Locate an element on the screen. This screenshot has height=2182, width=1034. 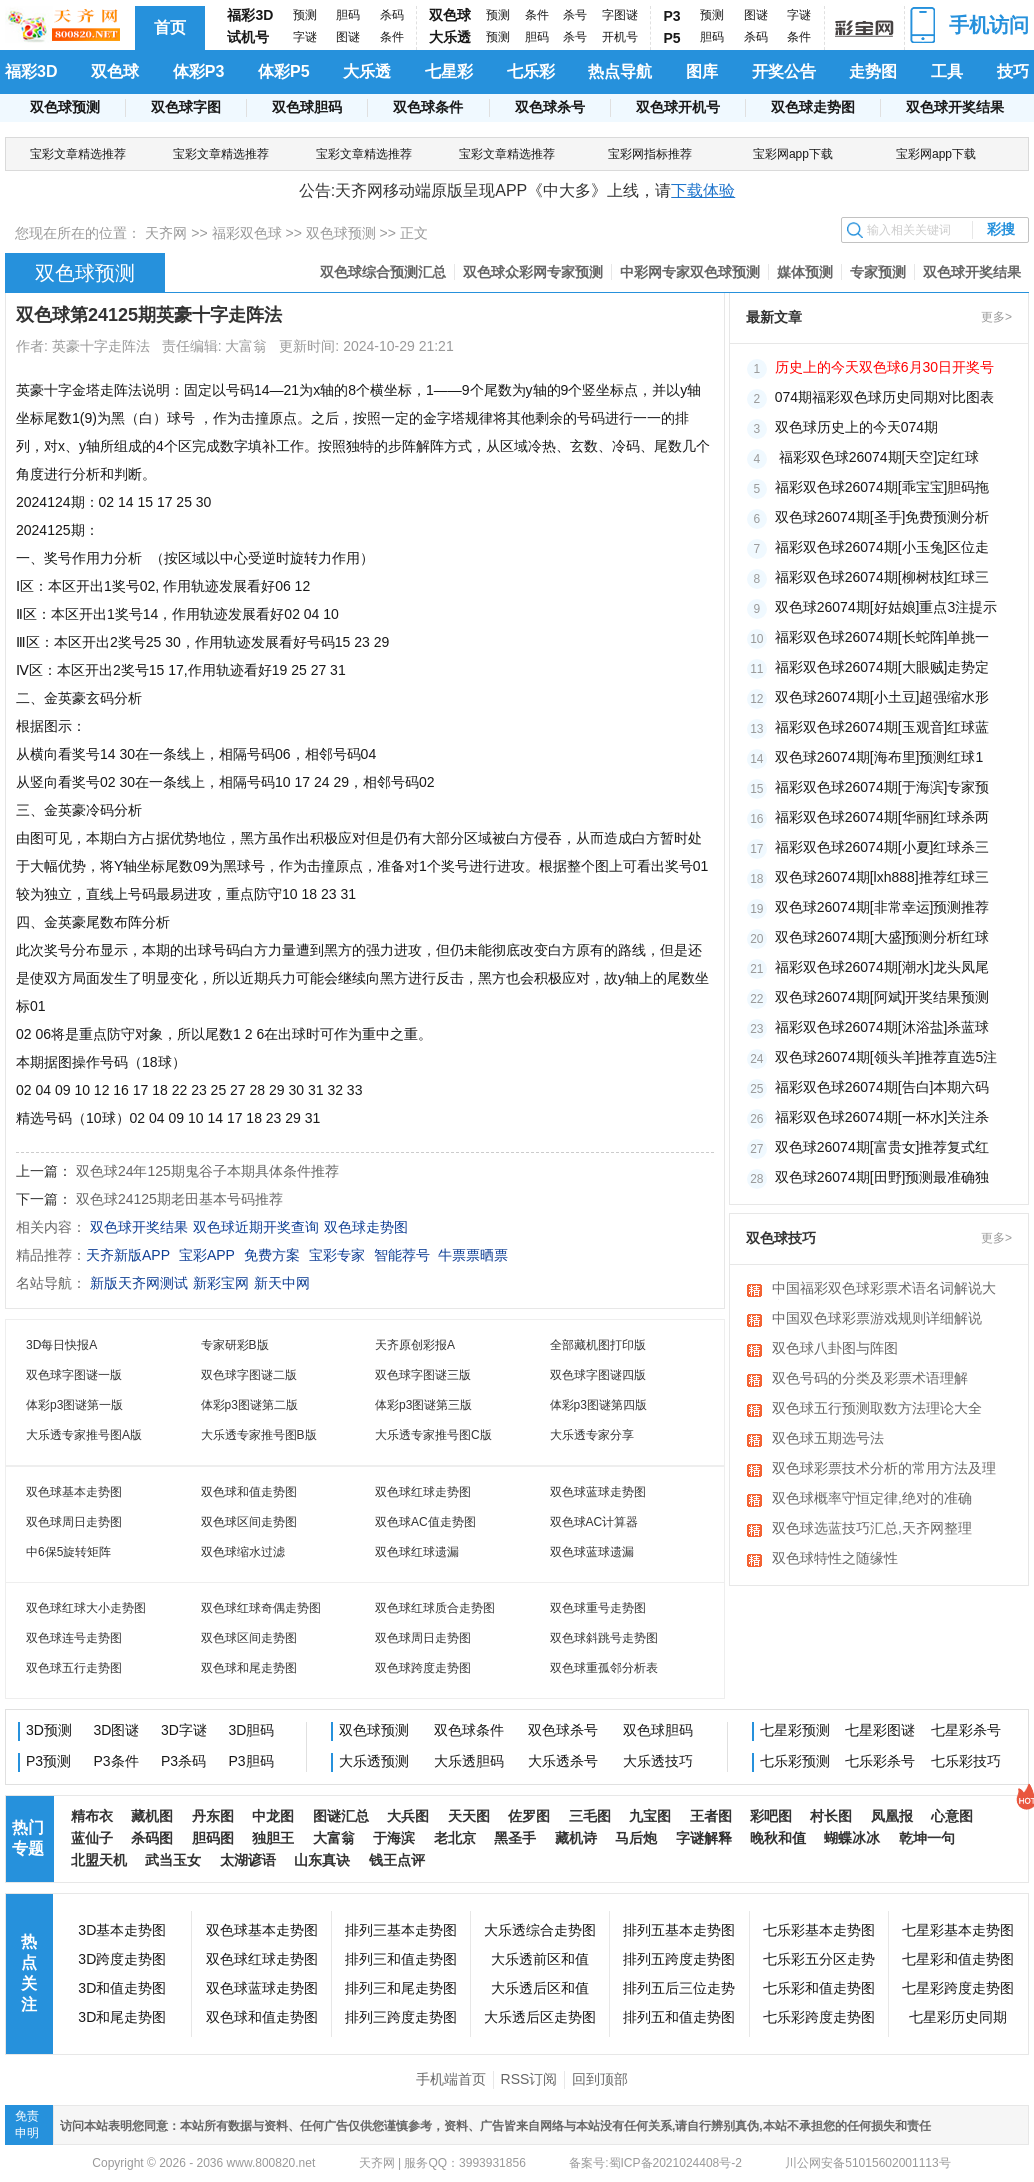
走势图 is located at coordinates (873, 71).